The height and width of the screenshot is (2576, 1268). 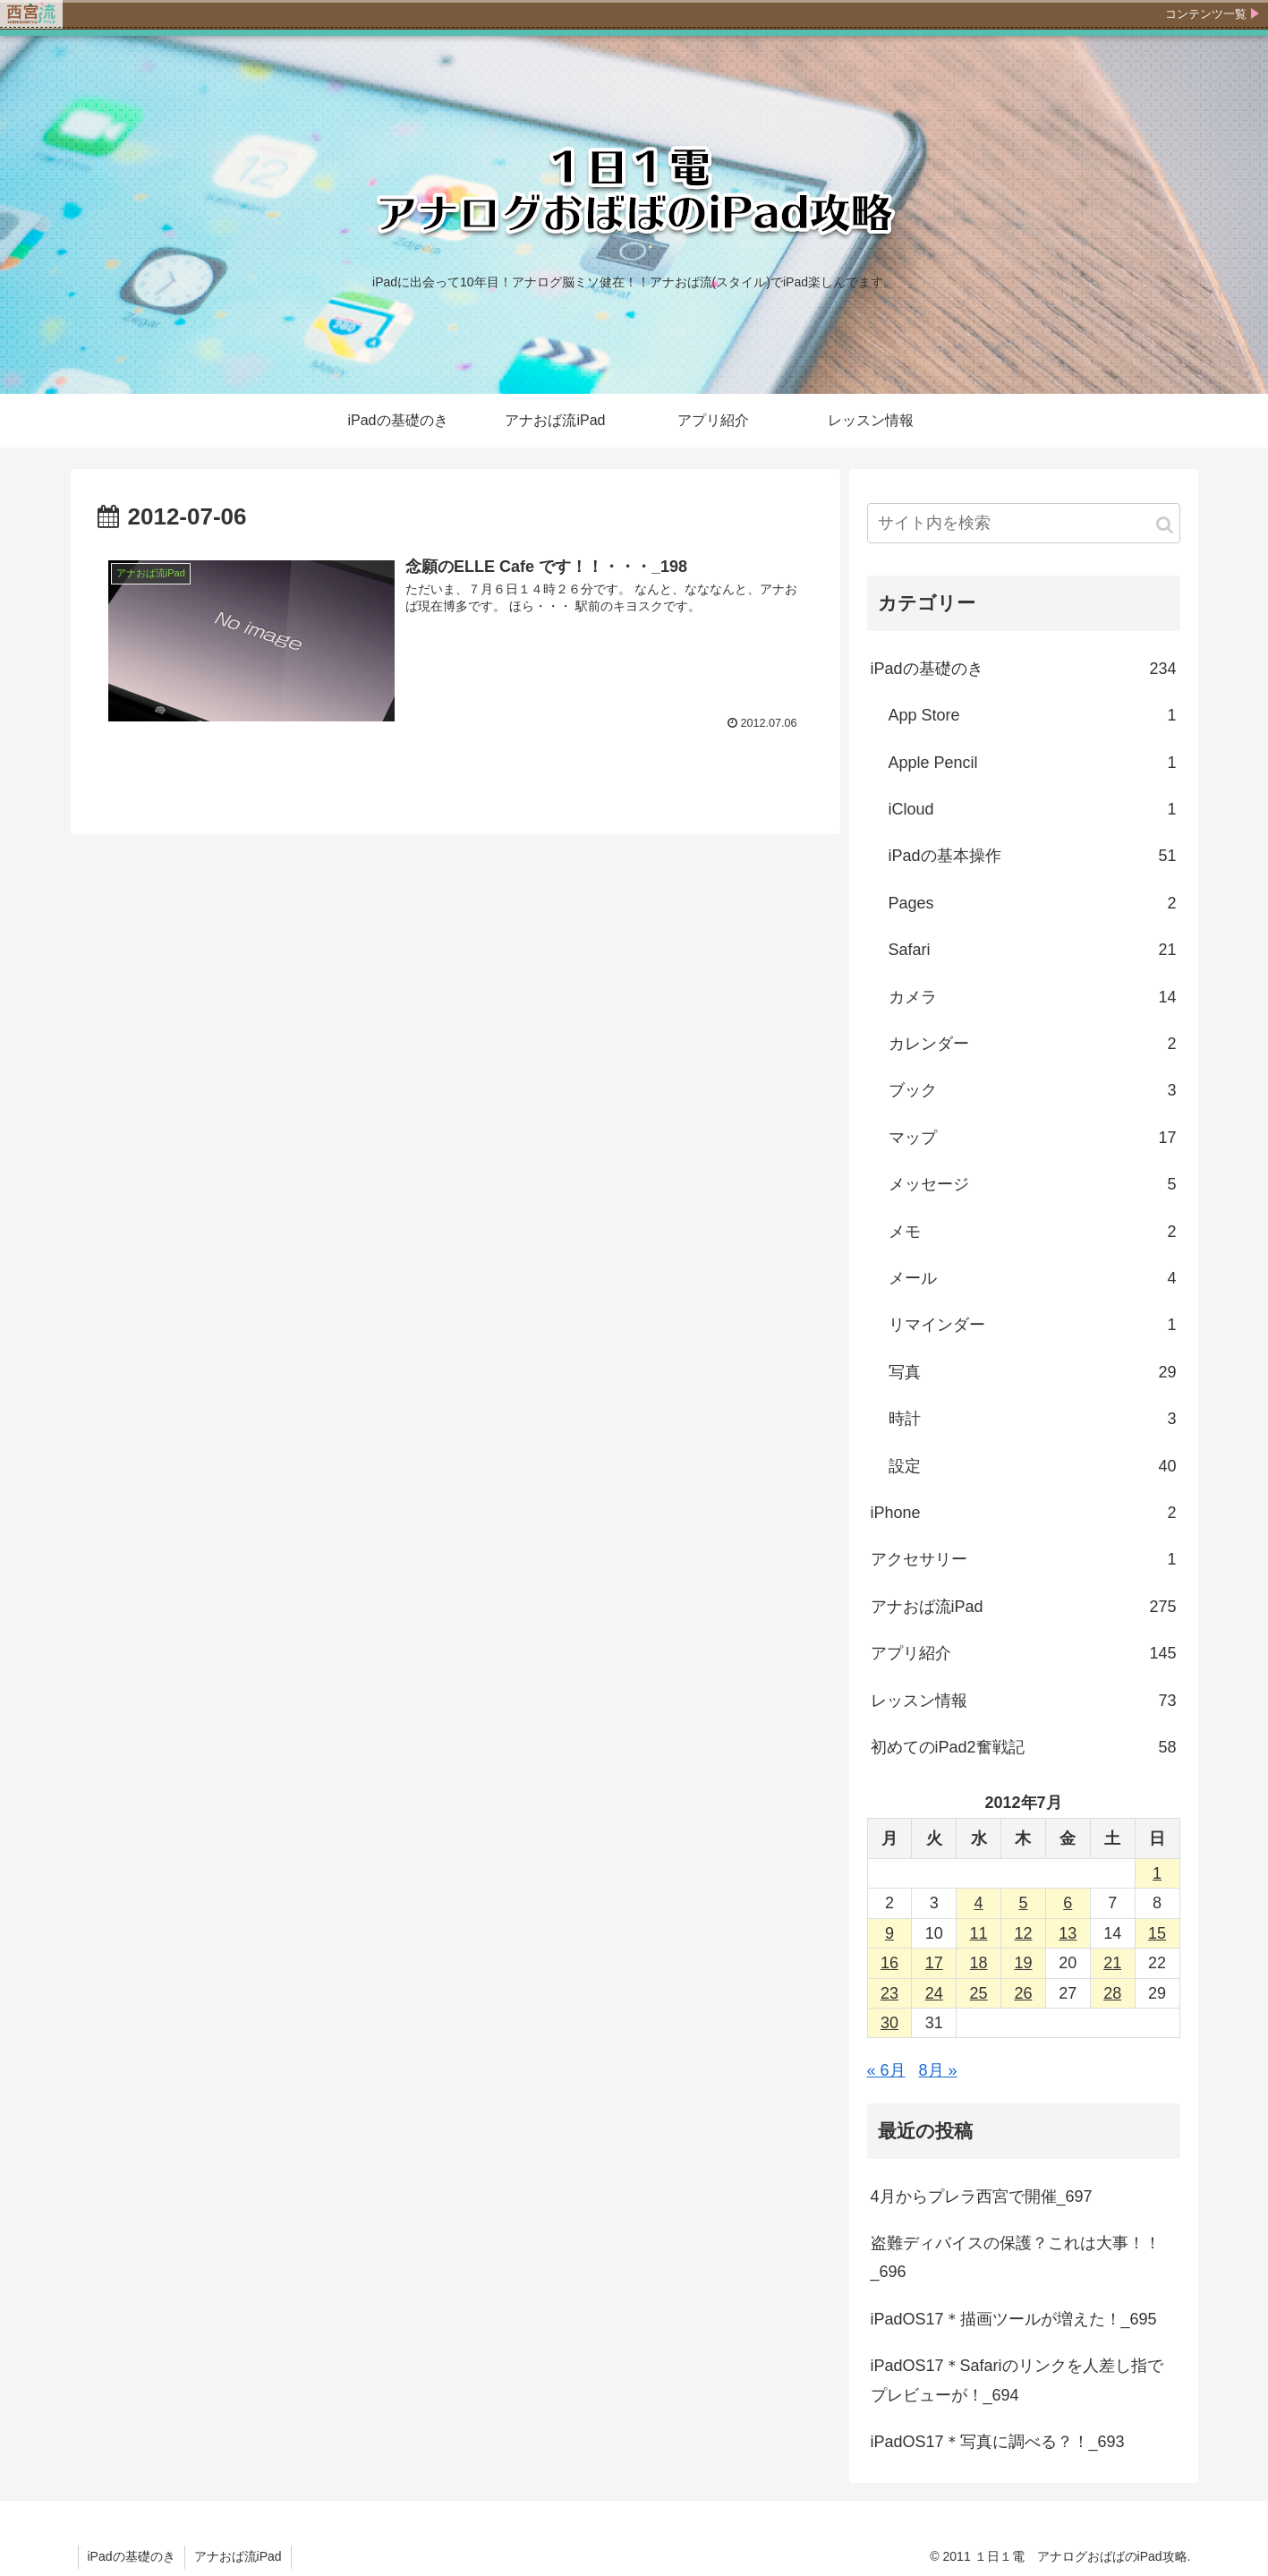 I want to click on カレンダー, so click(x=1033, y=1043).